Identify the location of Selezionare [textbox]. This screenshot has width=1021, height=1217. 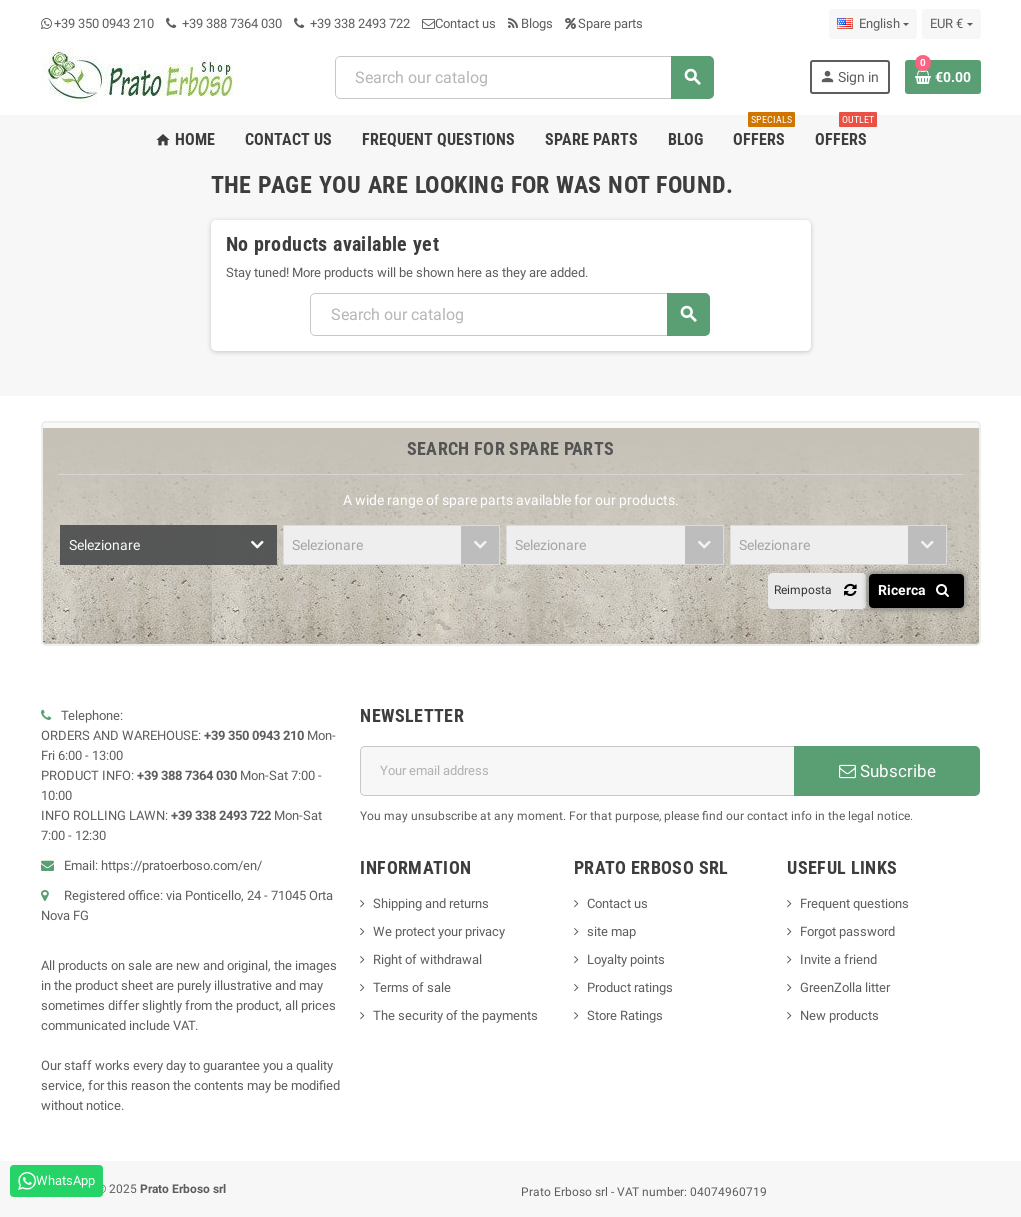
(104, 545).